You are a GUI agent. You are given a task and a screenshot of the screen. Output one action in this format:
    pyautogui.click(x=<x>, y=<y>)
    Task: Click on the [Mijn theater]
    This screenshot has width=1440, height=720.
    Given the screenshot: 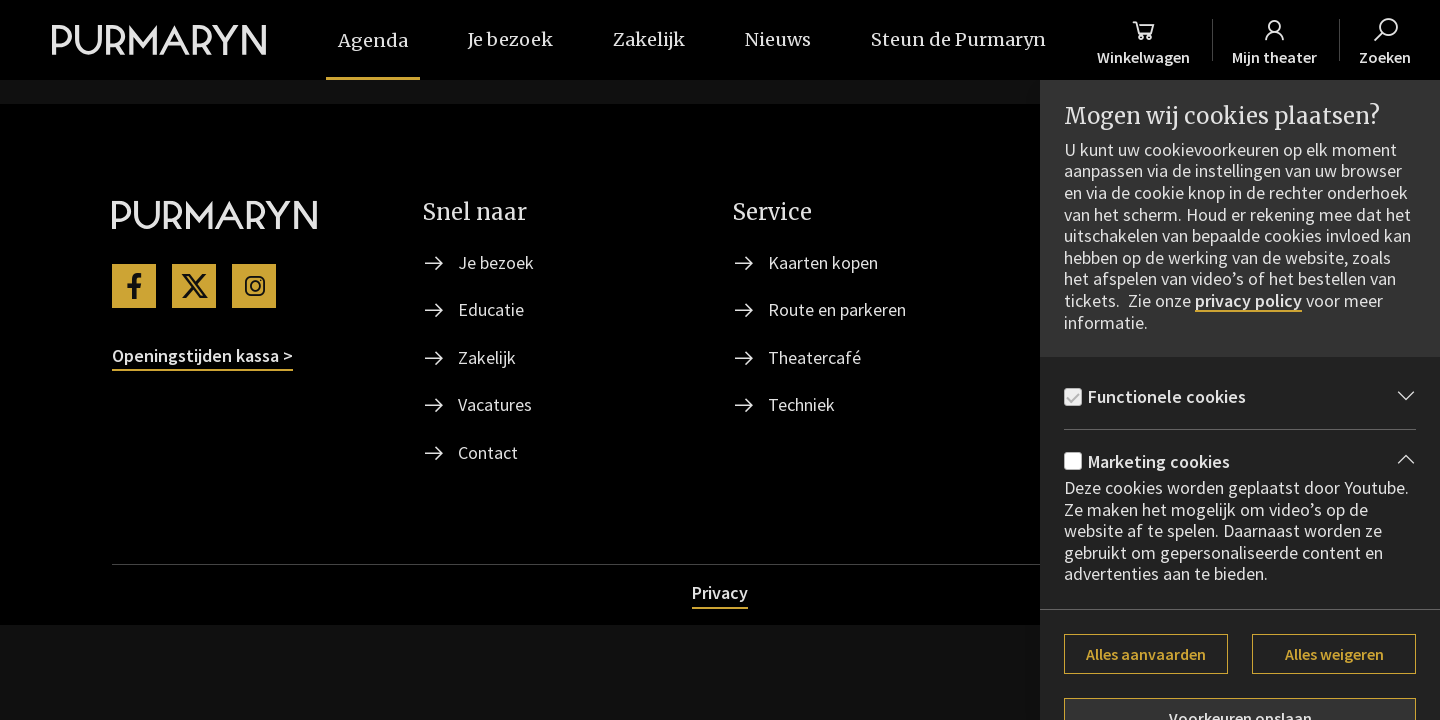 What is the action you would take?
    pyautogui.click(x=1274, y=40)
    